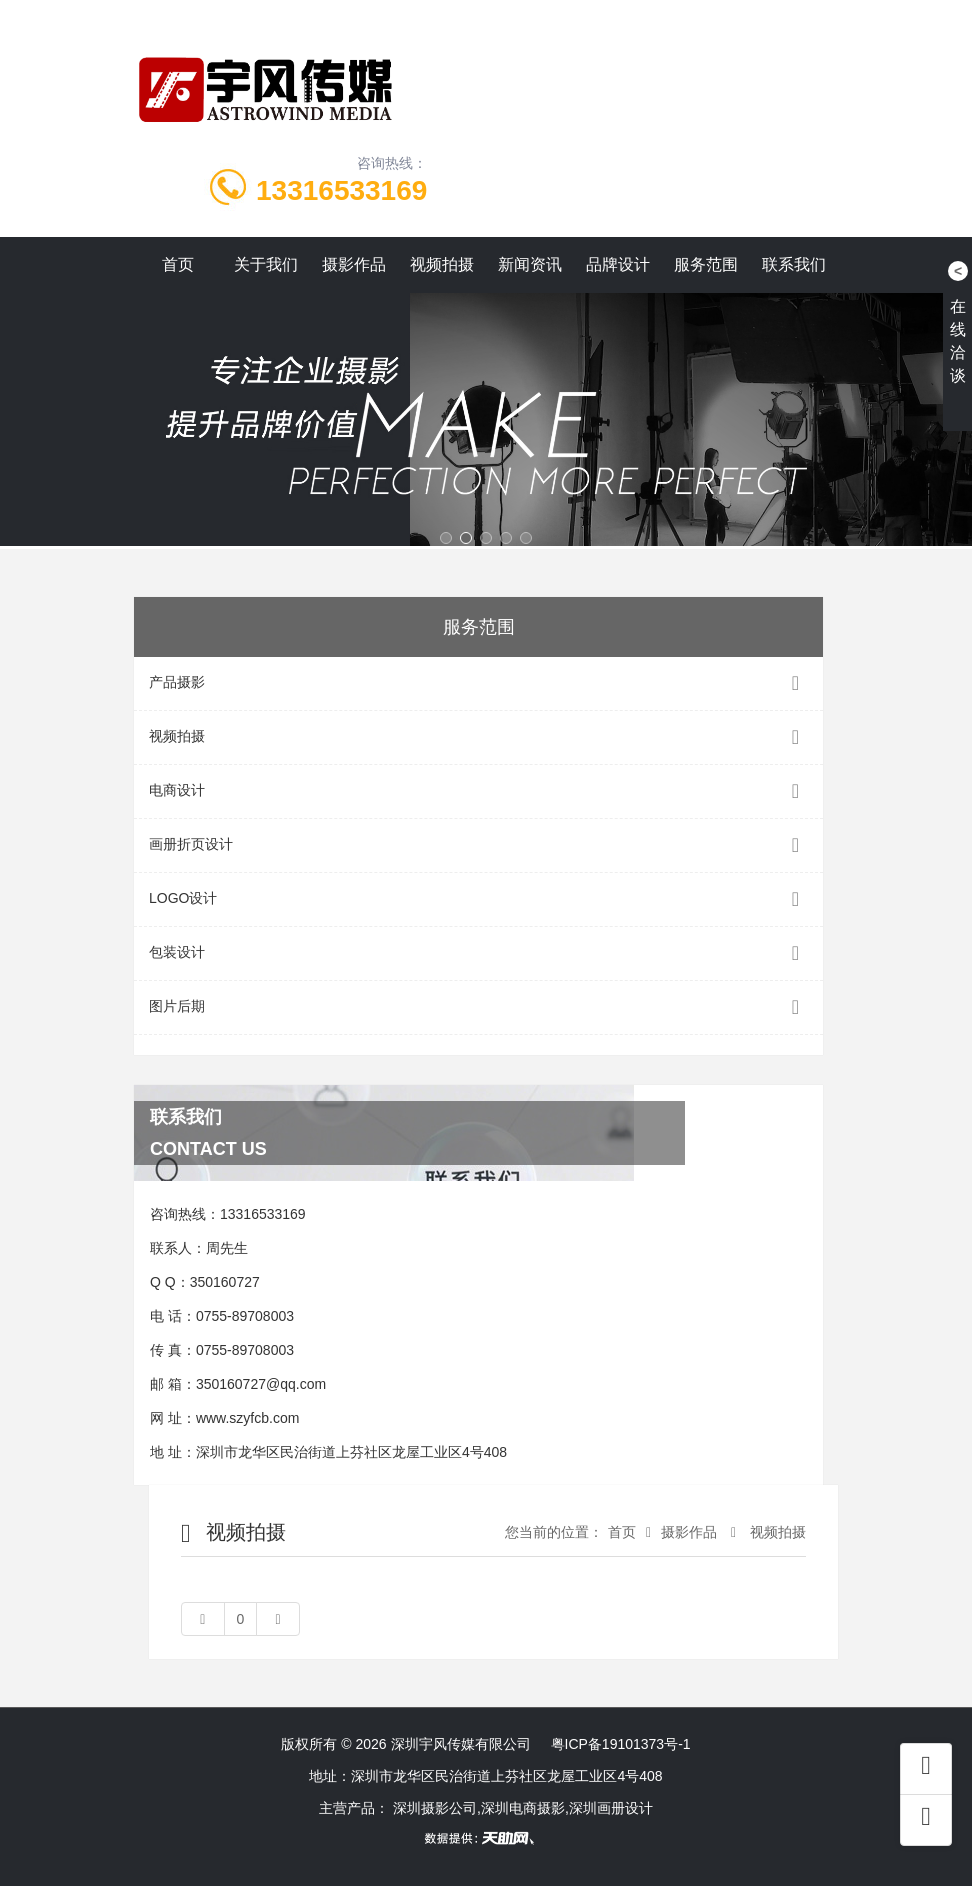 The image size is (972, 1886). I want to click on 包装设计, so click(478, 953).